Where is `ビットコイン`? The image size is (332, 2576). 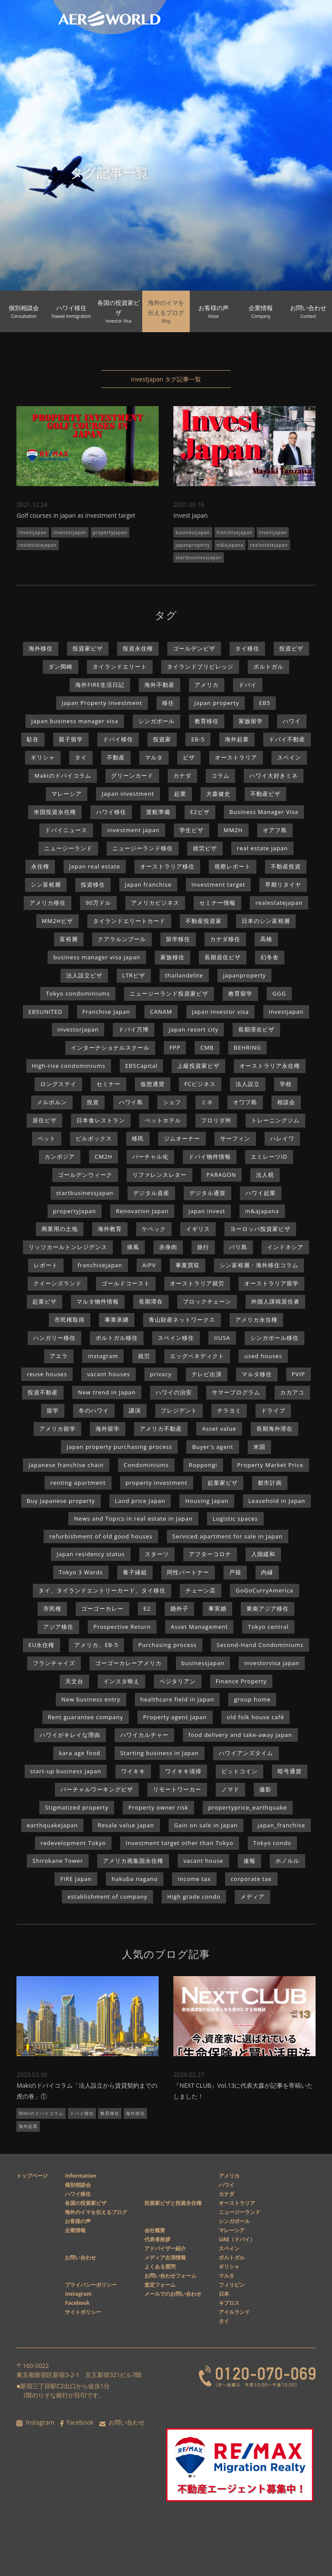 ビットコイン is located at coordinates (239, 1771).